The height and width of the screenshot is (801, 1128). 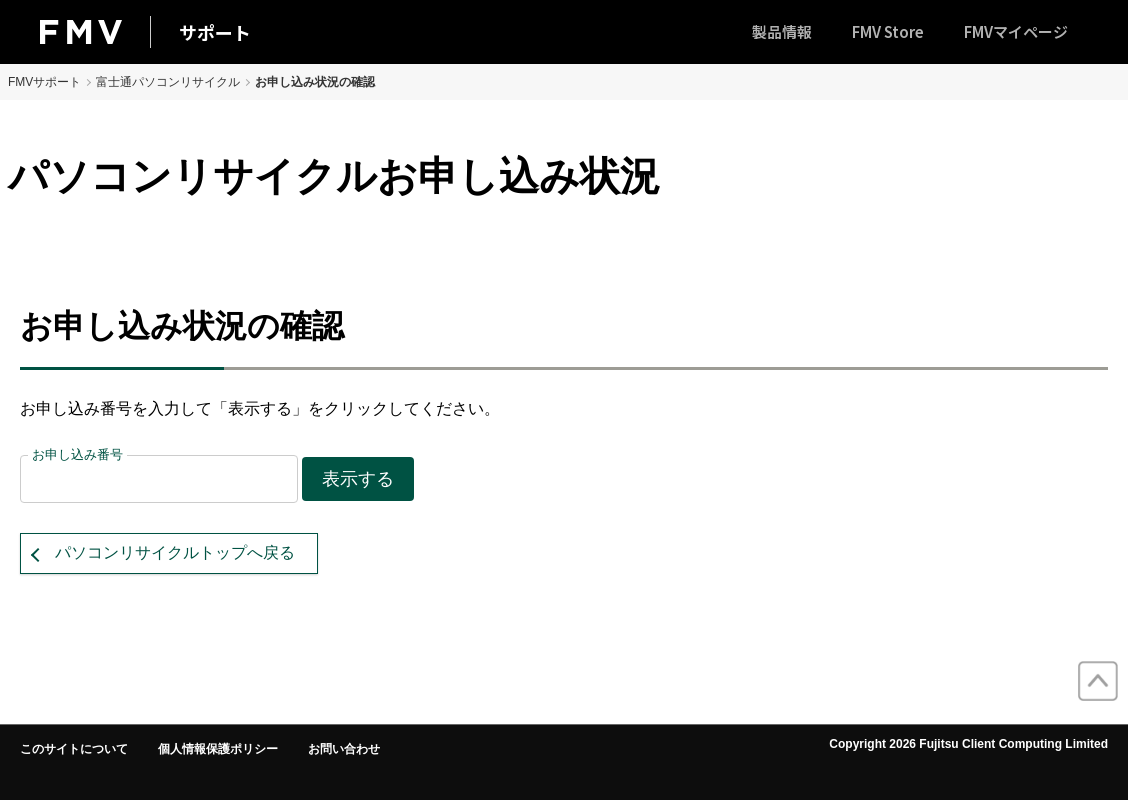 What do you see at coordinates (74, 749) in the screenshot?
I see `このサイトについて` at bounding box center [74, 749].